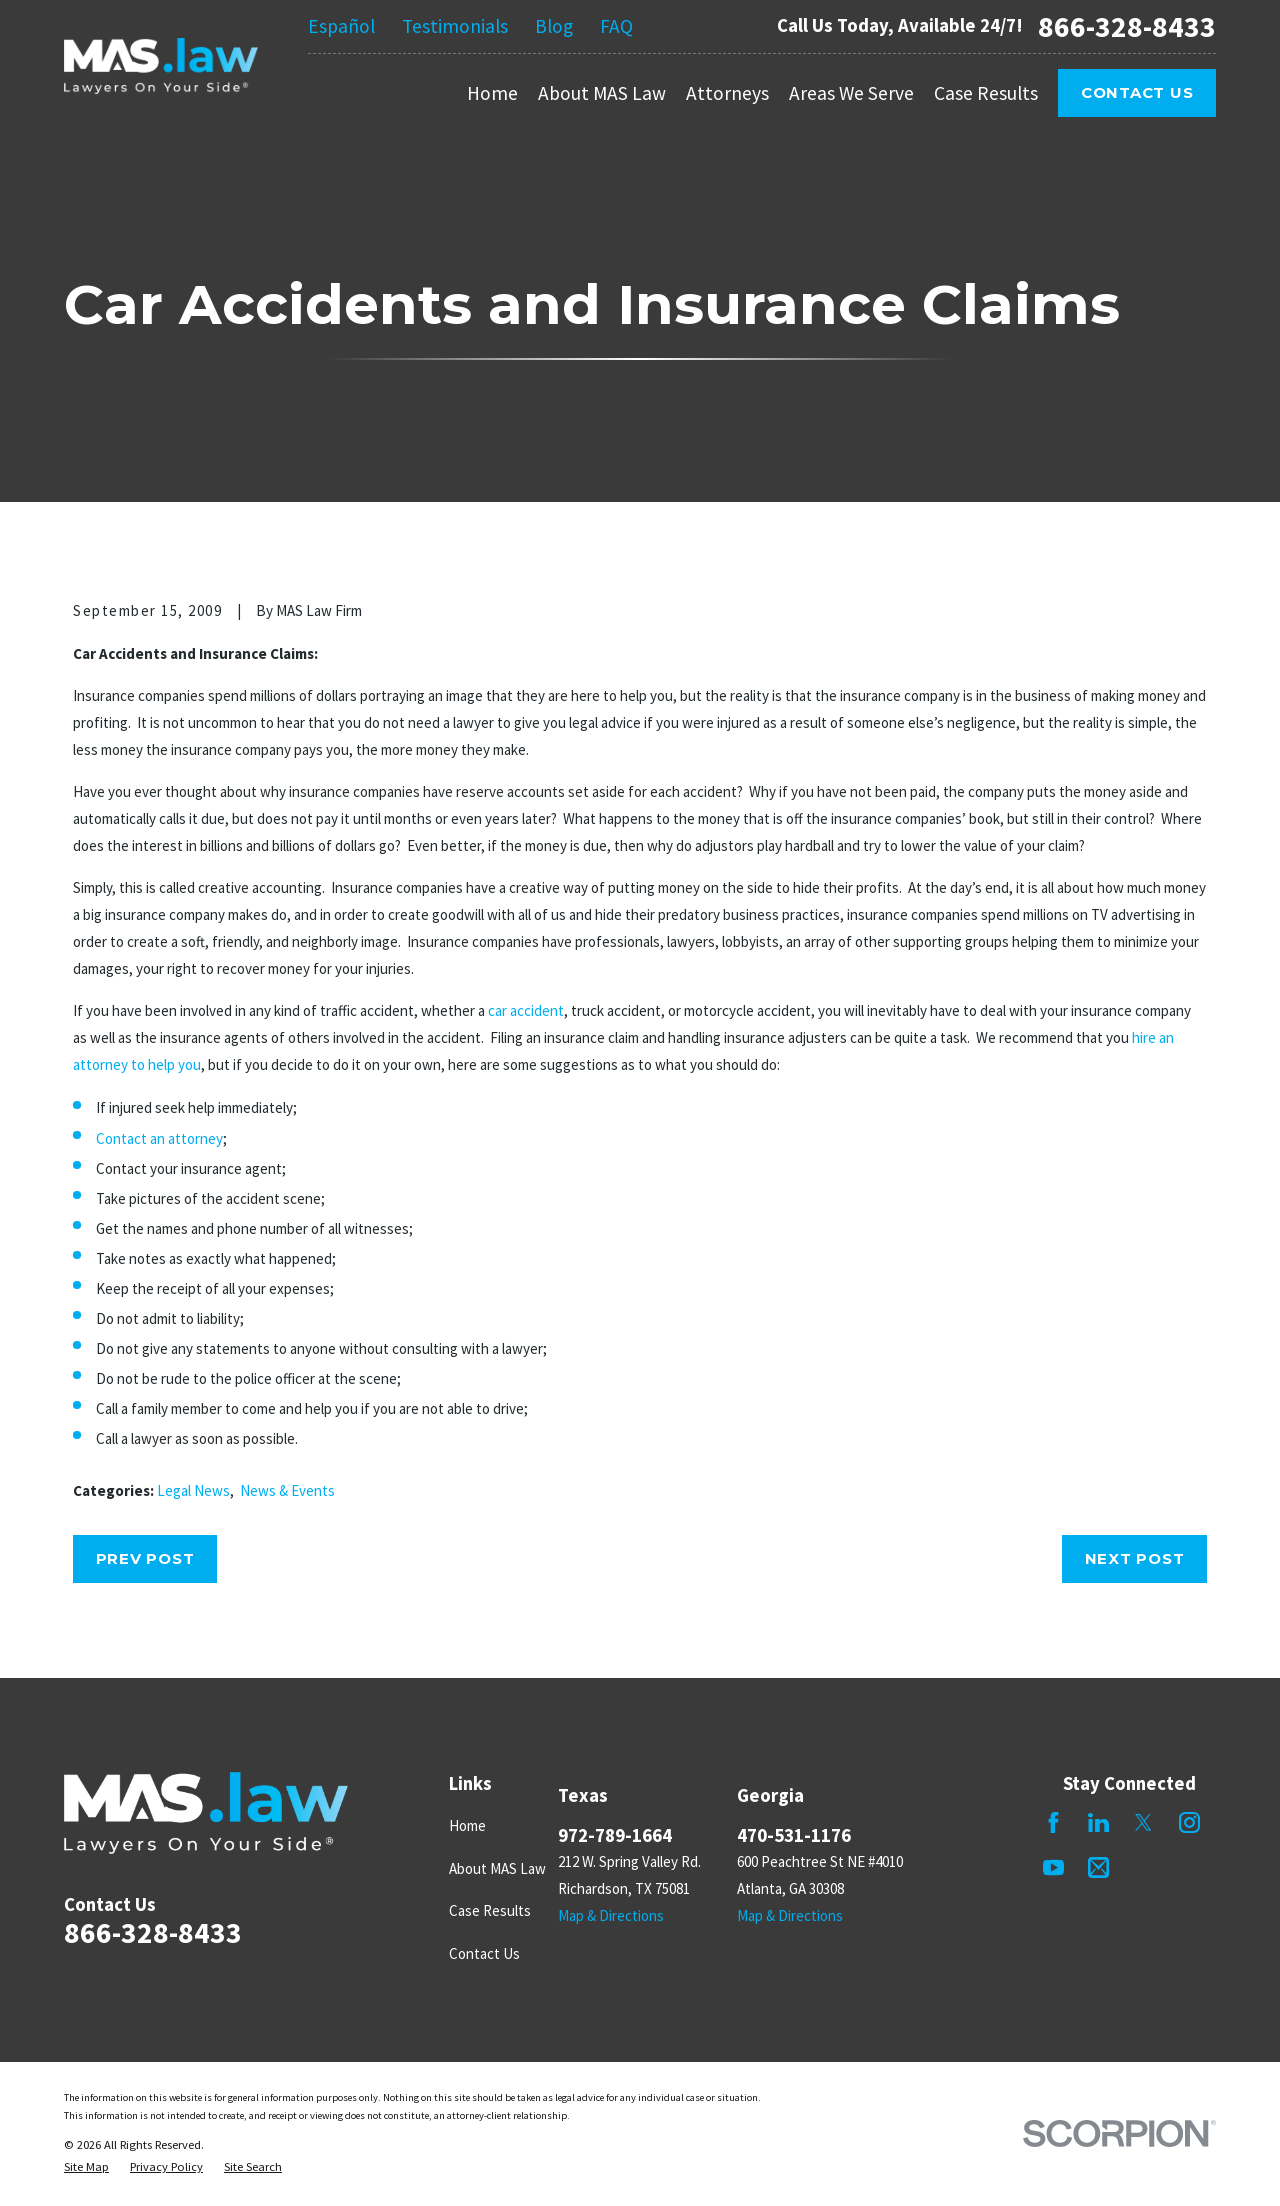 The image size is (1280, 2206). Describe the element at coordinates (193, 1490) in the screenshot. I see `Legal News` at that location.